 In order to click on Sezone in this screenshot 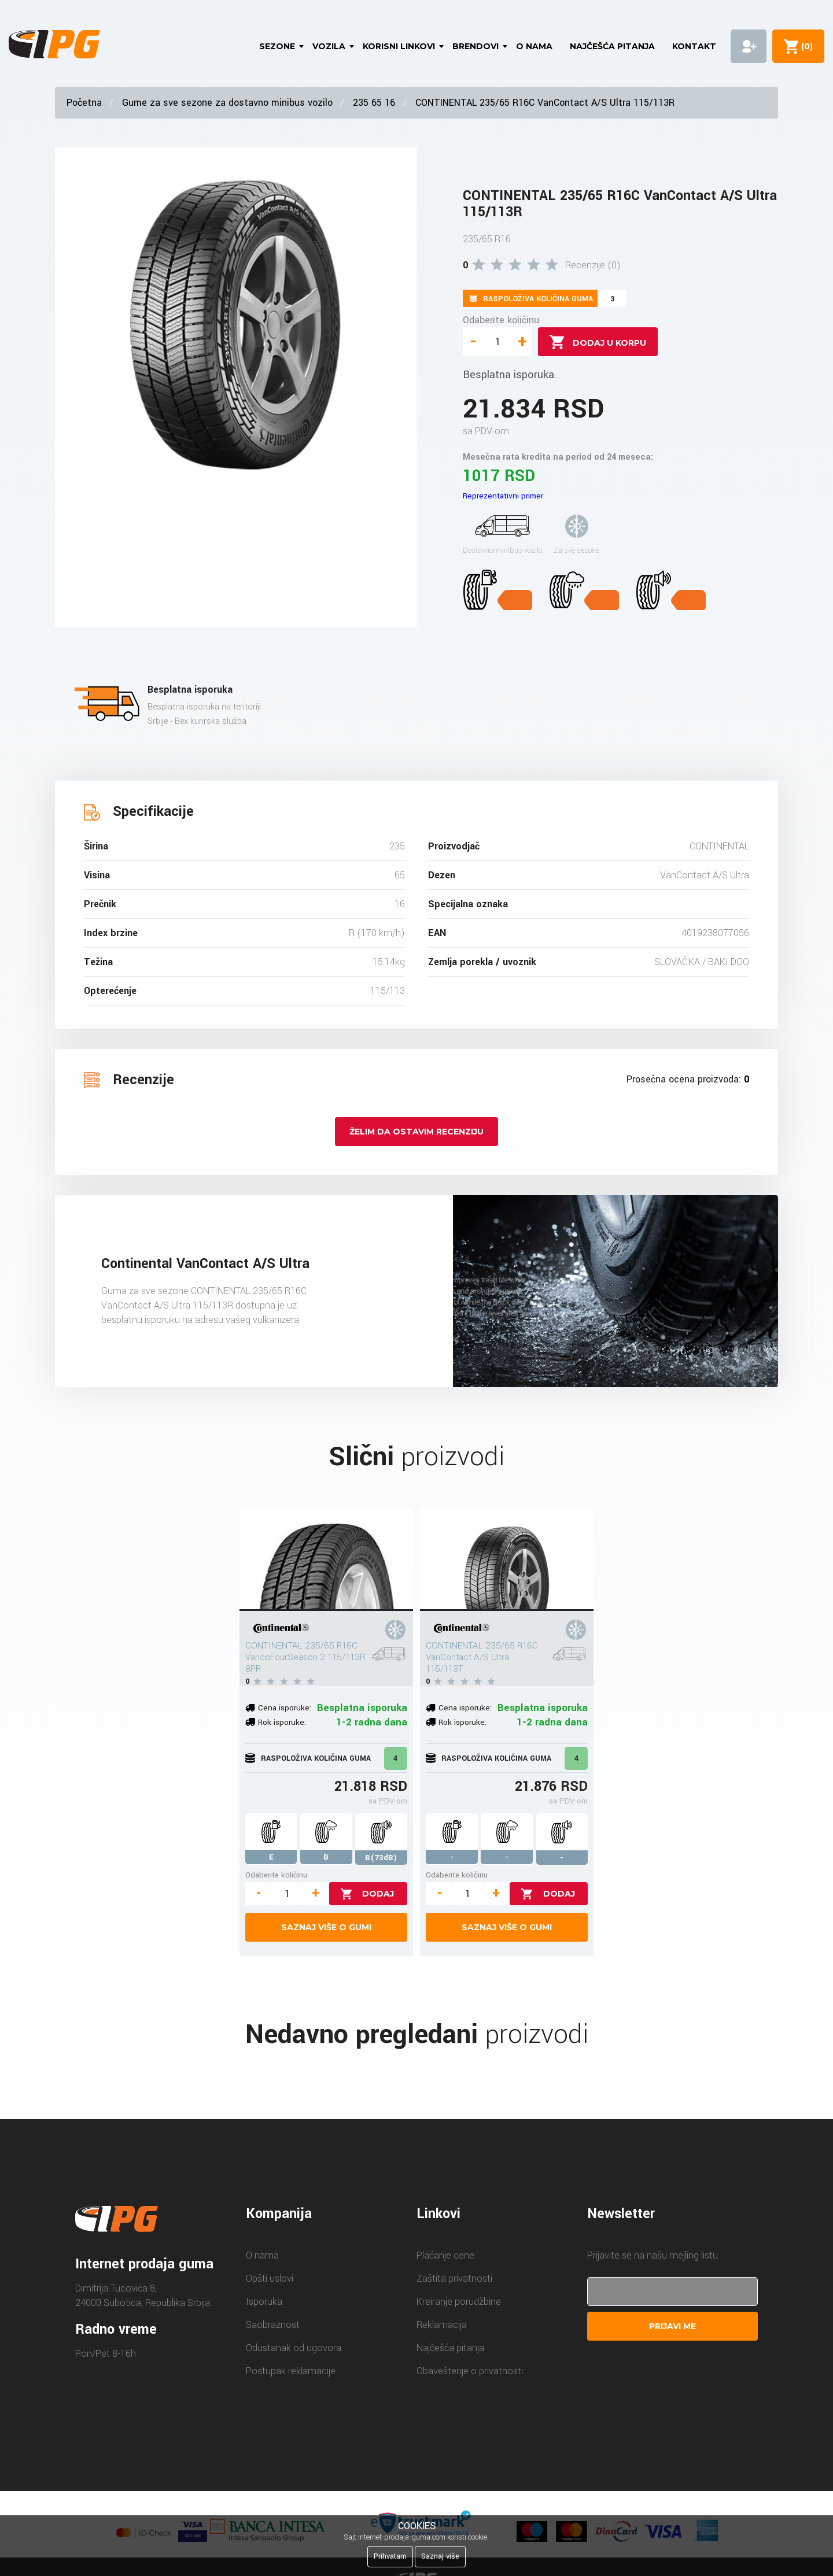, I will do `click(277, 46)`.